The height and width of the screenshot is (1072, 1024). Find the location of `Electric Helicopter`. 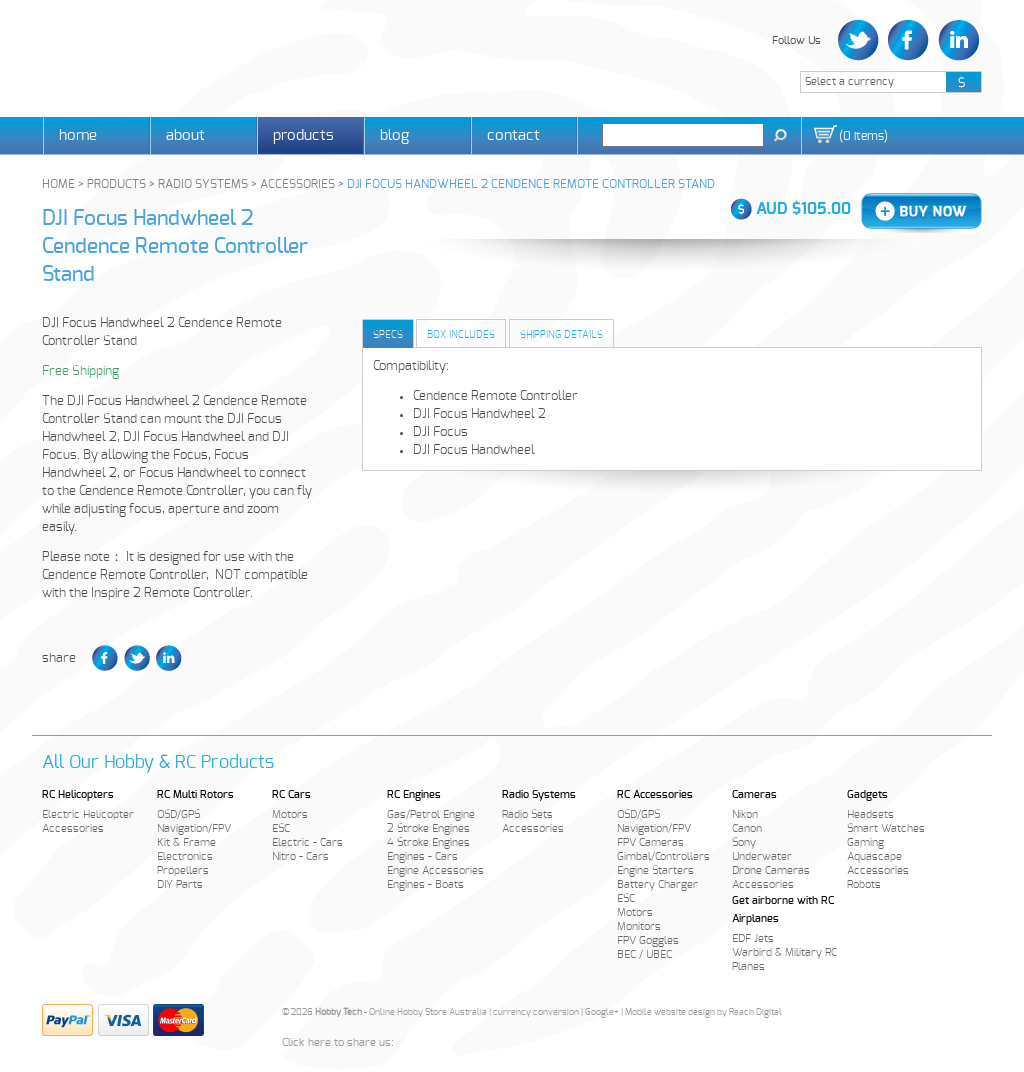

Electric Helicopter is located at coordinates (88, 814).